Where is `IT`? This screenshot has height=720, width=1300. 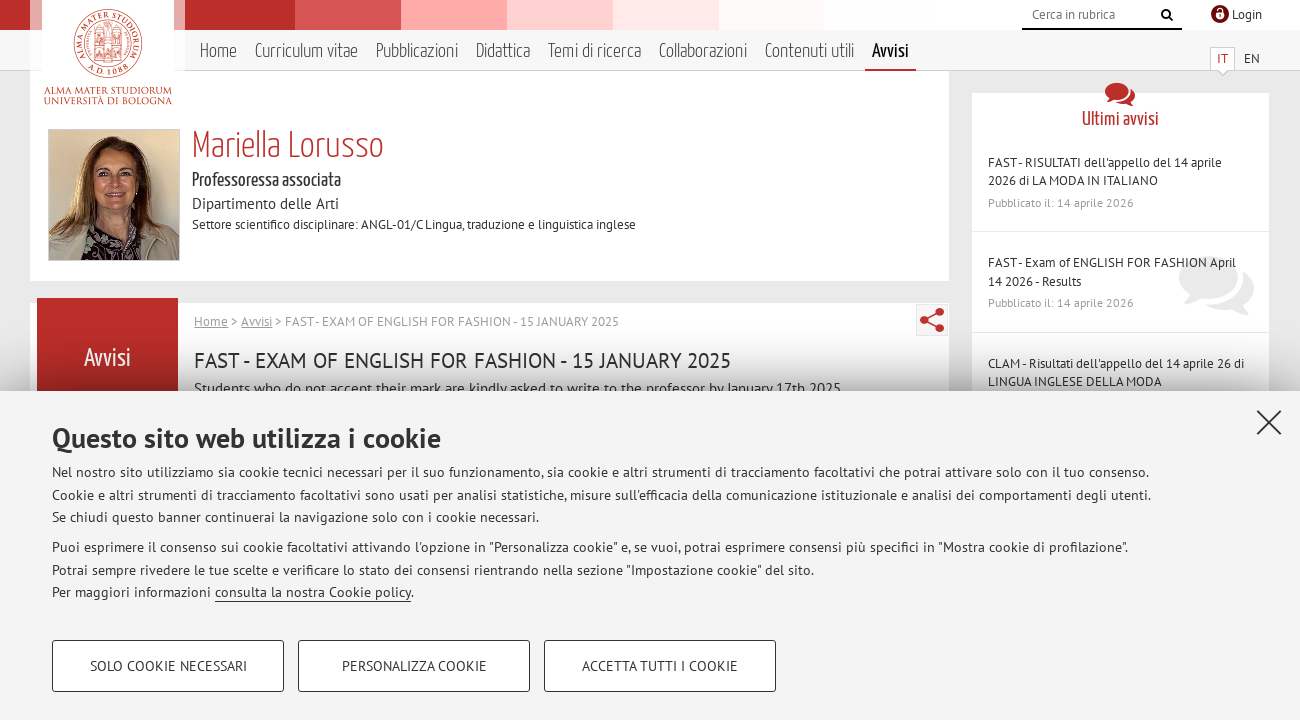
IT is located at coordinates (1222, 58).